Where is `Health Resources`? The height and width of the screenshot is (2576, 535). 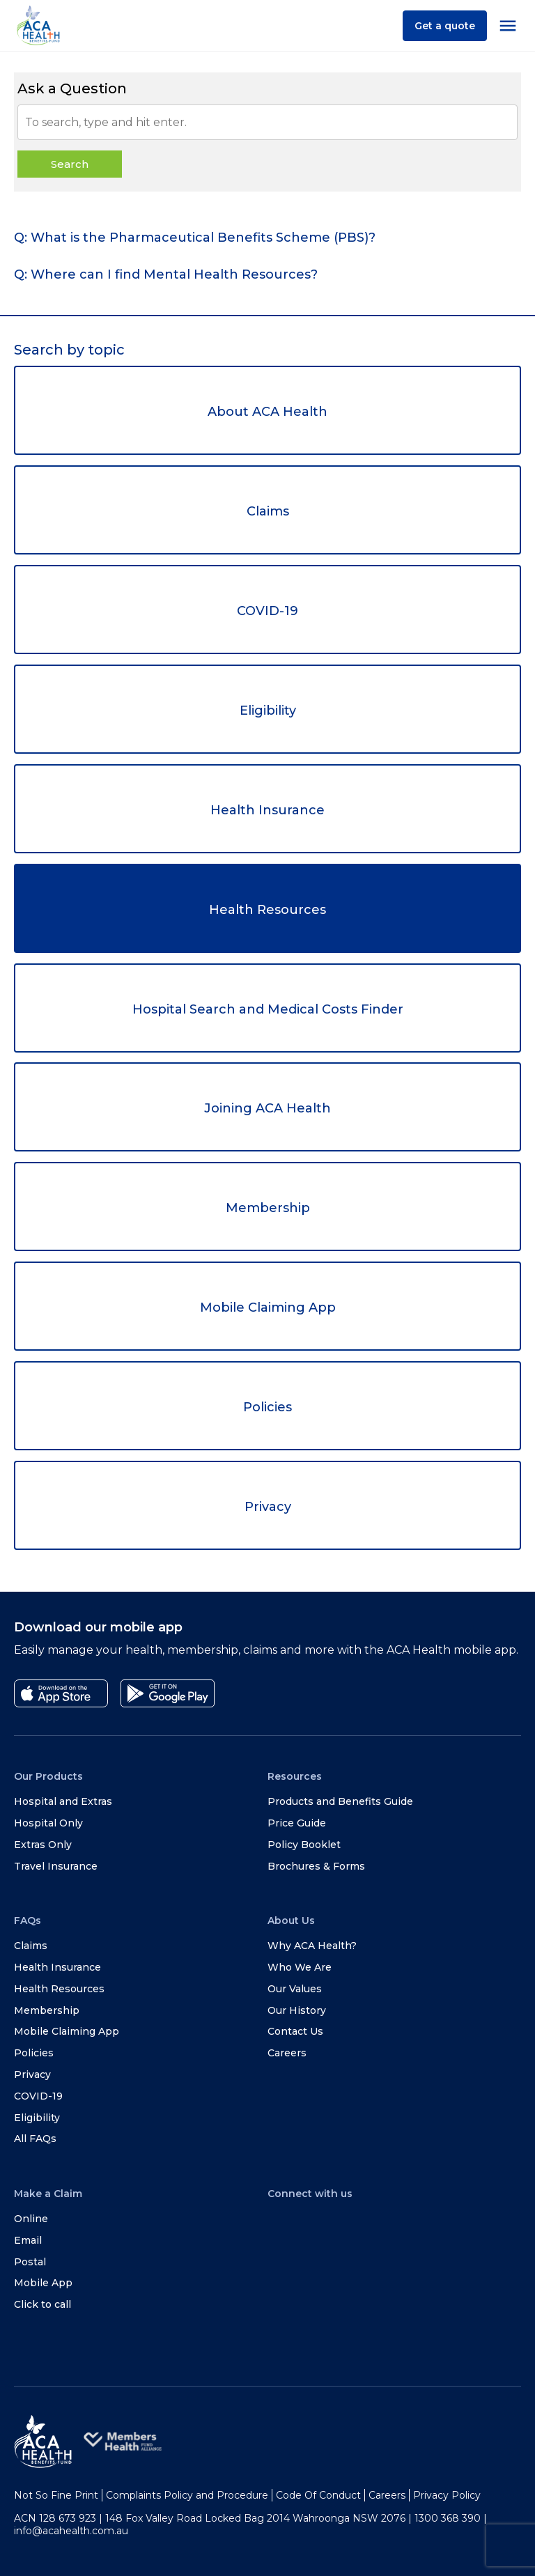 Health Resources is located at coordinates (267, 909).